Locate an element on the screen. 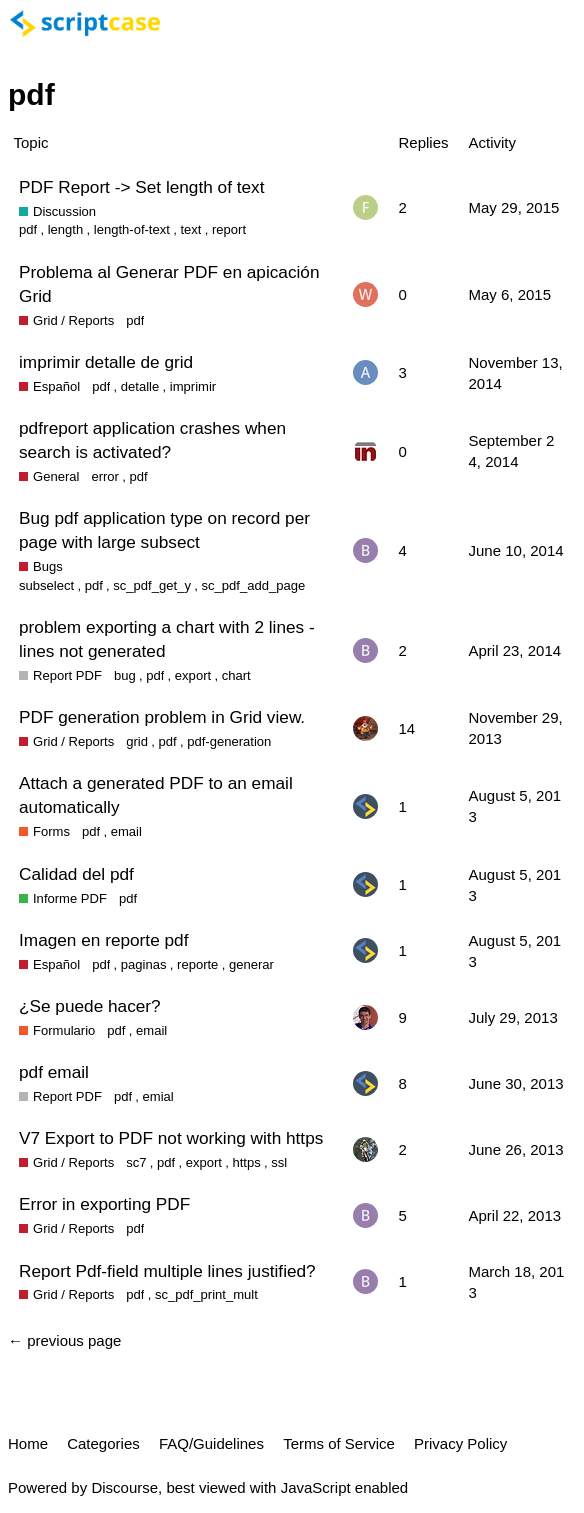  ← previous page is located at coordinates (64, 1340).